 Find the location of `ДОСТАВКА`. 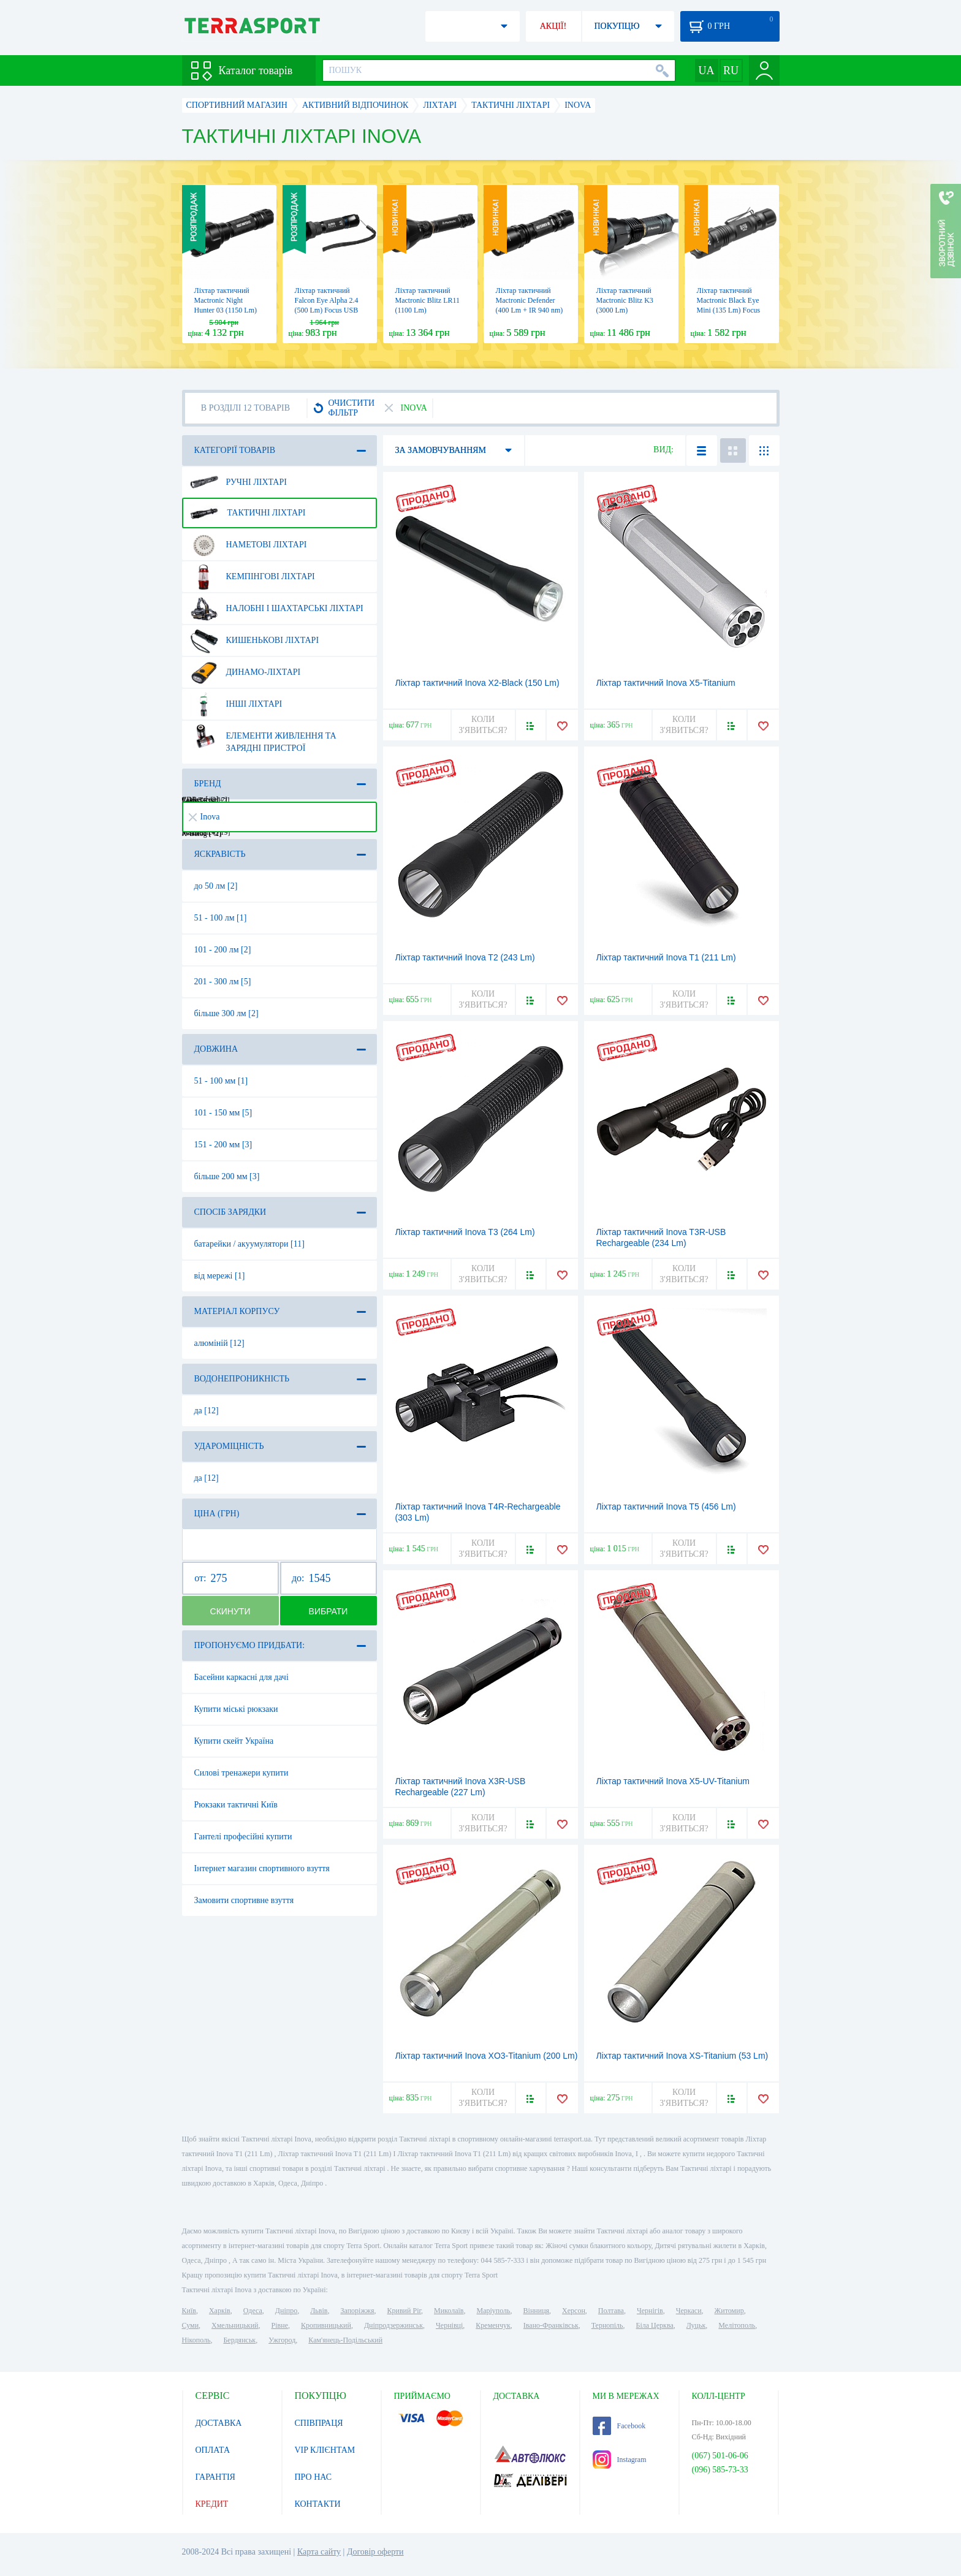

ДОСТАВКА is located at coordinates (219, 2423).